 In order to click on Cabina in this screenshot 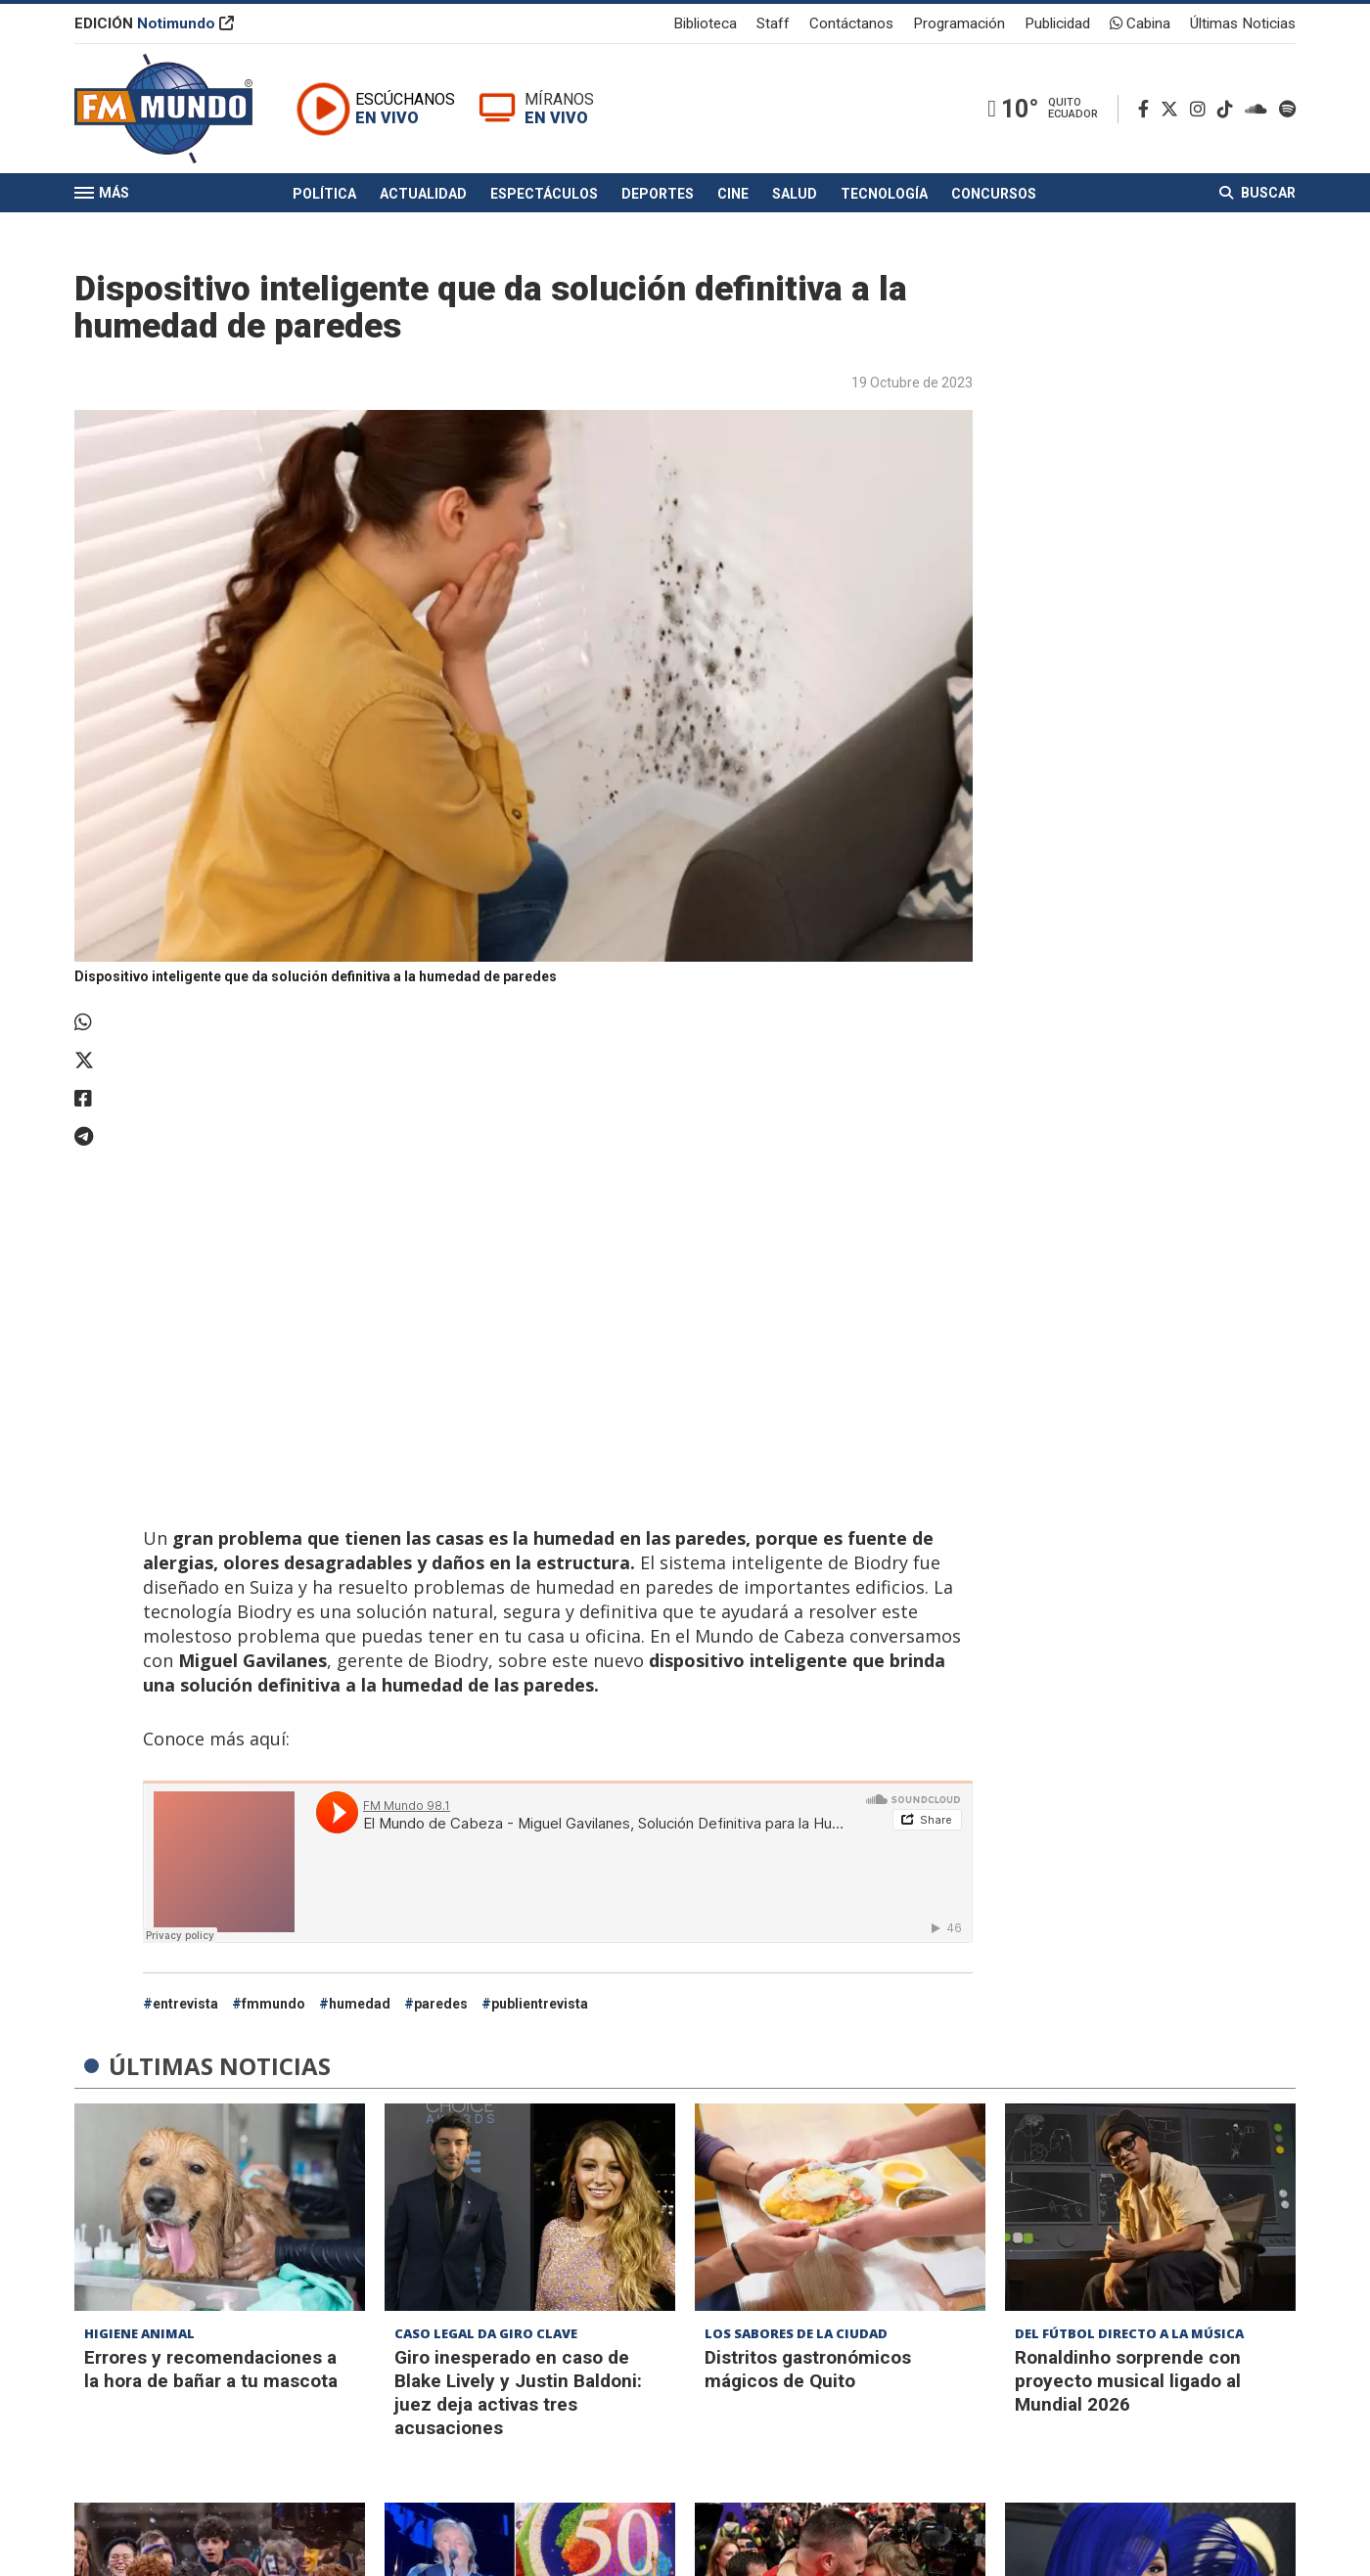, I will do `click(1140, 23)`.